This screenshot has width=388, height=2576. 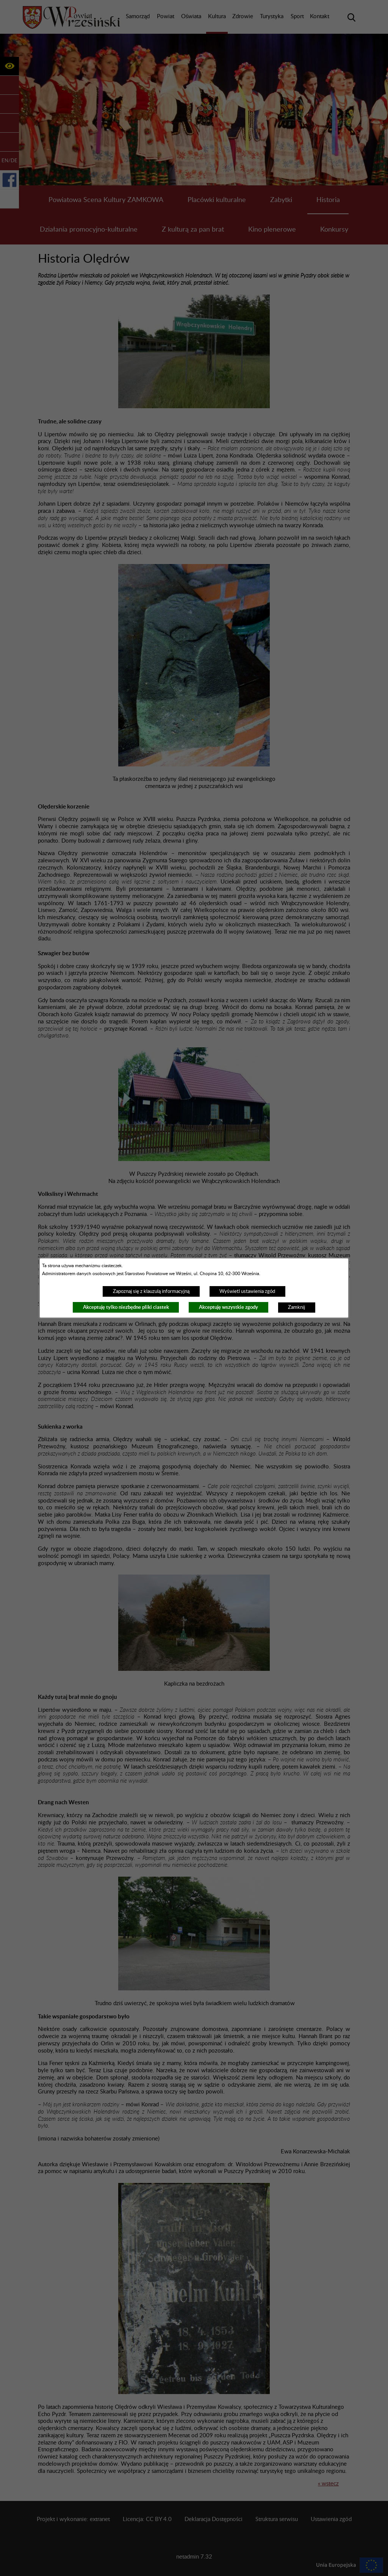 What do you see at coordinates (126, 1307) in the screenshot?
I see `Akceptuję tylko niezbędne pliki ciastek` at bounding box center [126, 1307].